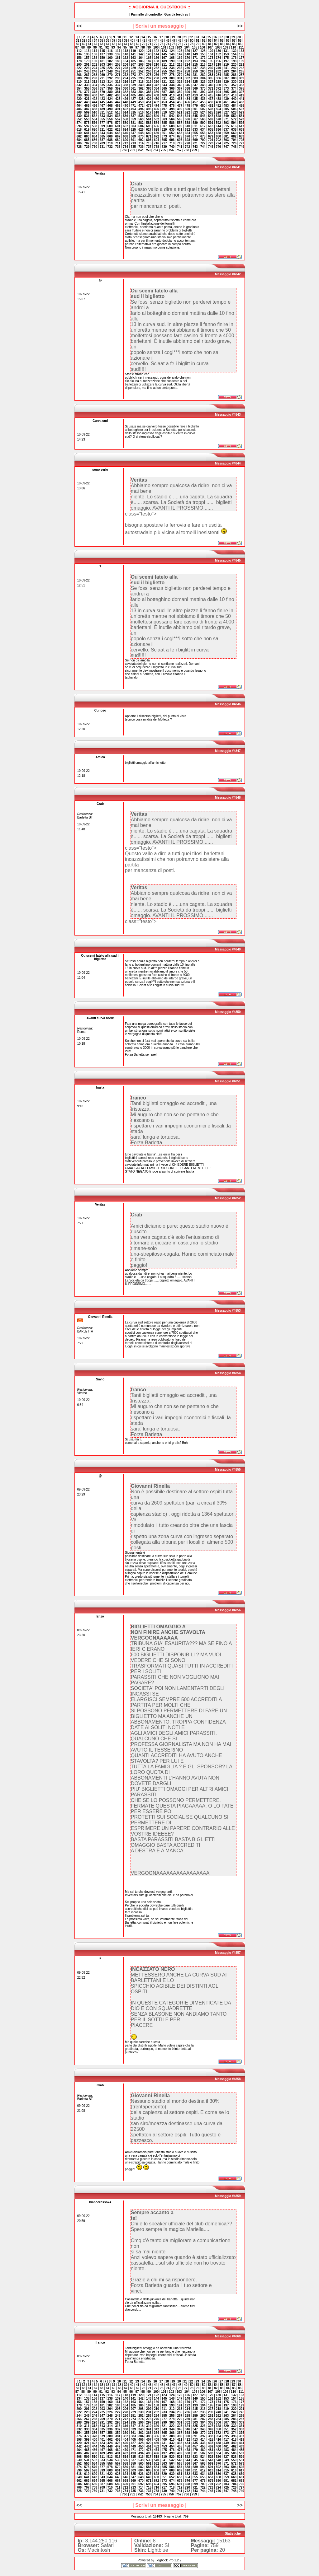  What do you see at coordinates (125, 95) in the screenshot?
I see `404` at bounding box center [125, 95].